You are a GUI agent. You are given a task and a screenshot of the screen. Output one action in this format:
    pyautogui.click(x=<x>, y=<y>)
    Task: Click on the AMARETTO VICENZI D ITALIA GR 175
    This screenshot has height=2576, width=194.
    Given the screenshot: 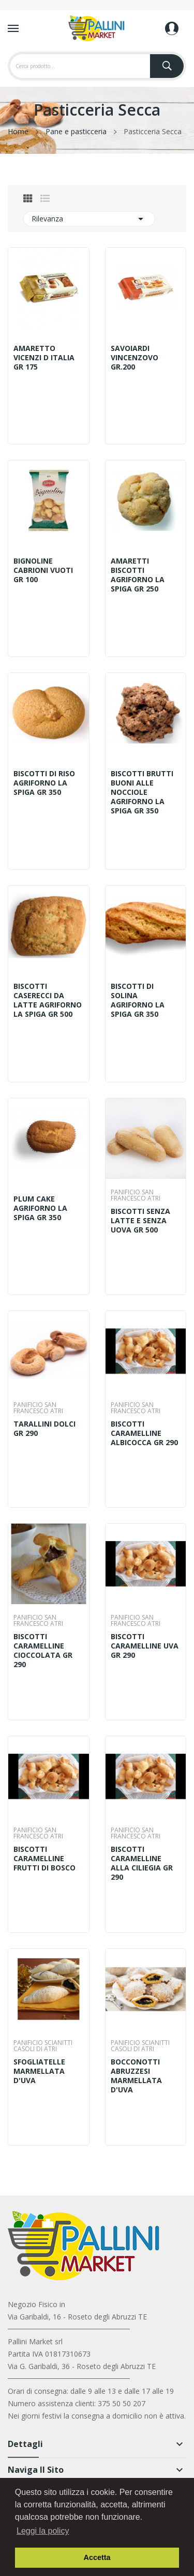 What is the action you would take?
    pyautogui.click(x=43, y=358)
    